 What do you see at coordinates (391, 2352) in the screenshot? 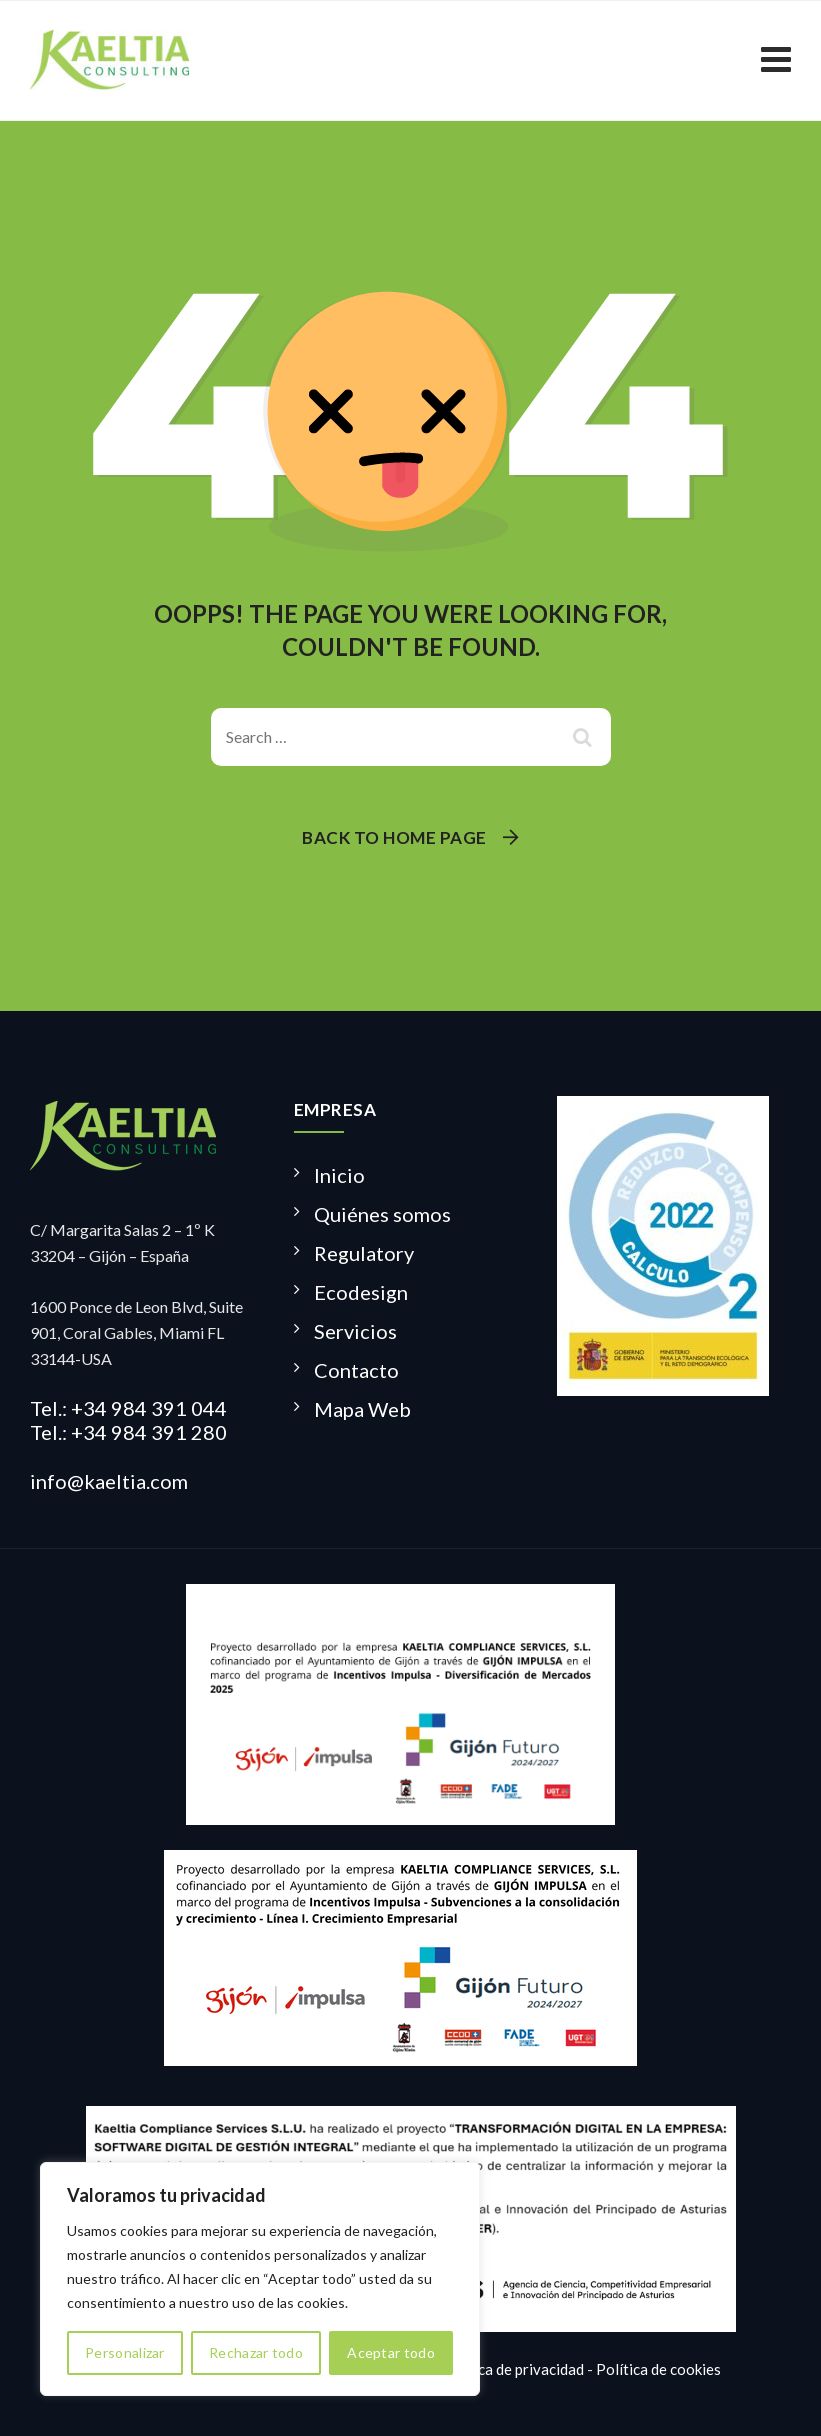
I see `Aceptar todo` at bounding box center [391, 2352].